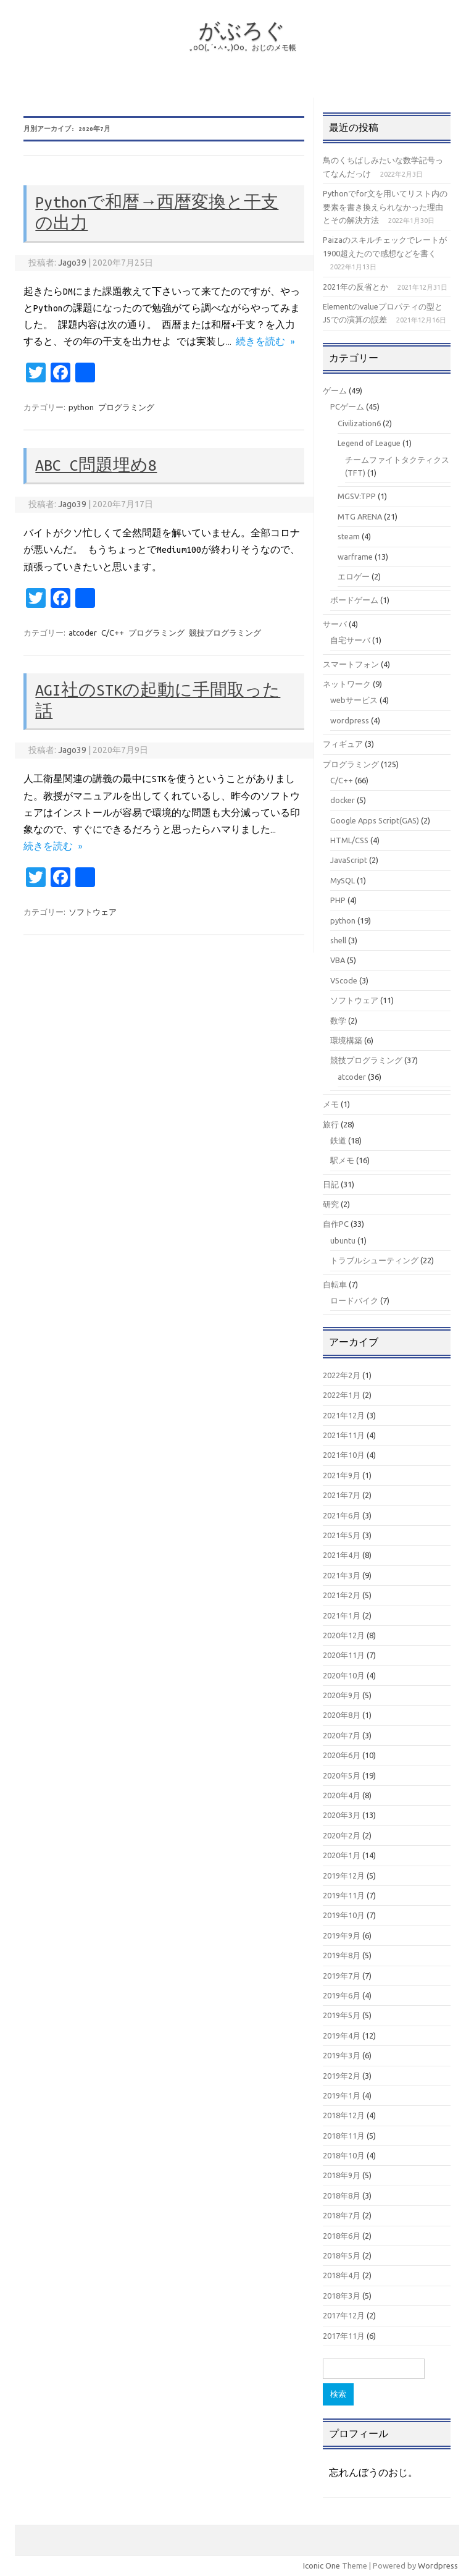 The width and height of the screenshot is (474, 2576). What do you see at coordinates (72, 262) in the screenshot?
I see `Jago39` at bounding box center [72, 262].